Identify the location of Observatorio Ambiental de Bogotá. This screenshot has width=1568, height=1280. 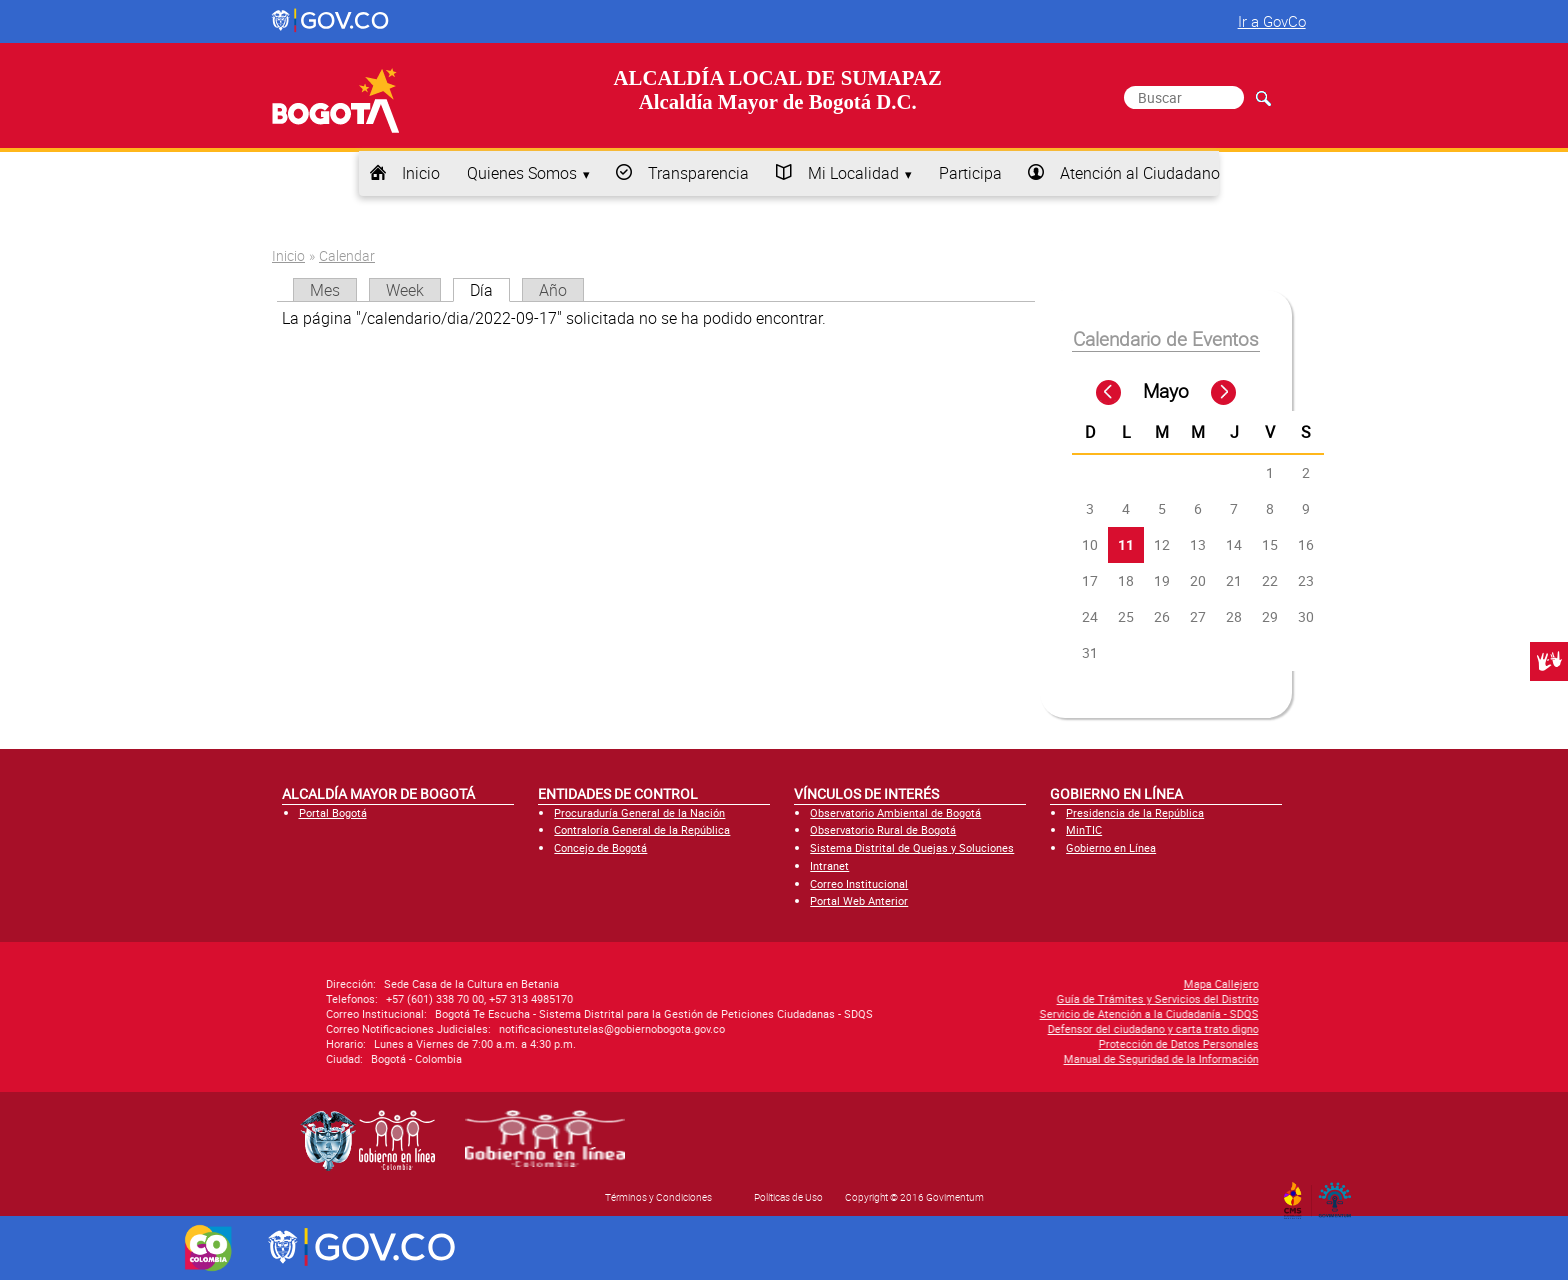
(895, 812).